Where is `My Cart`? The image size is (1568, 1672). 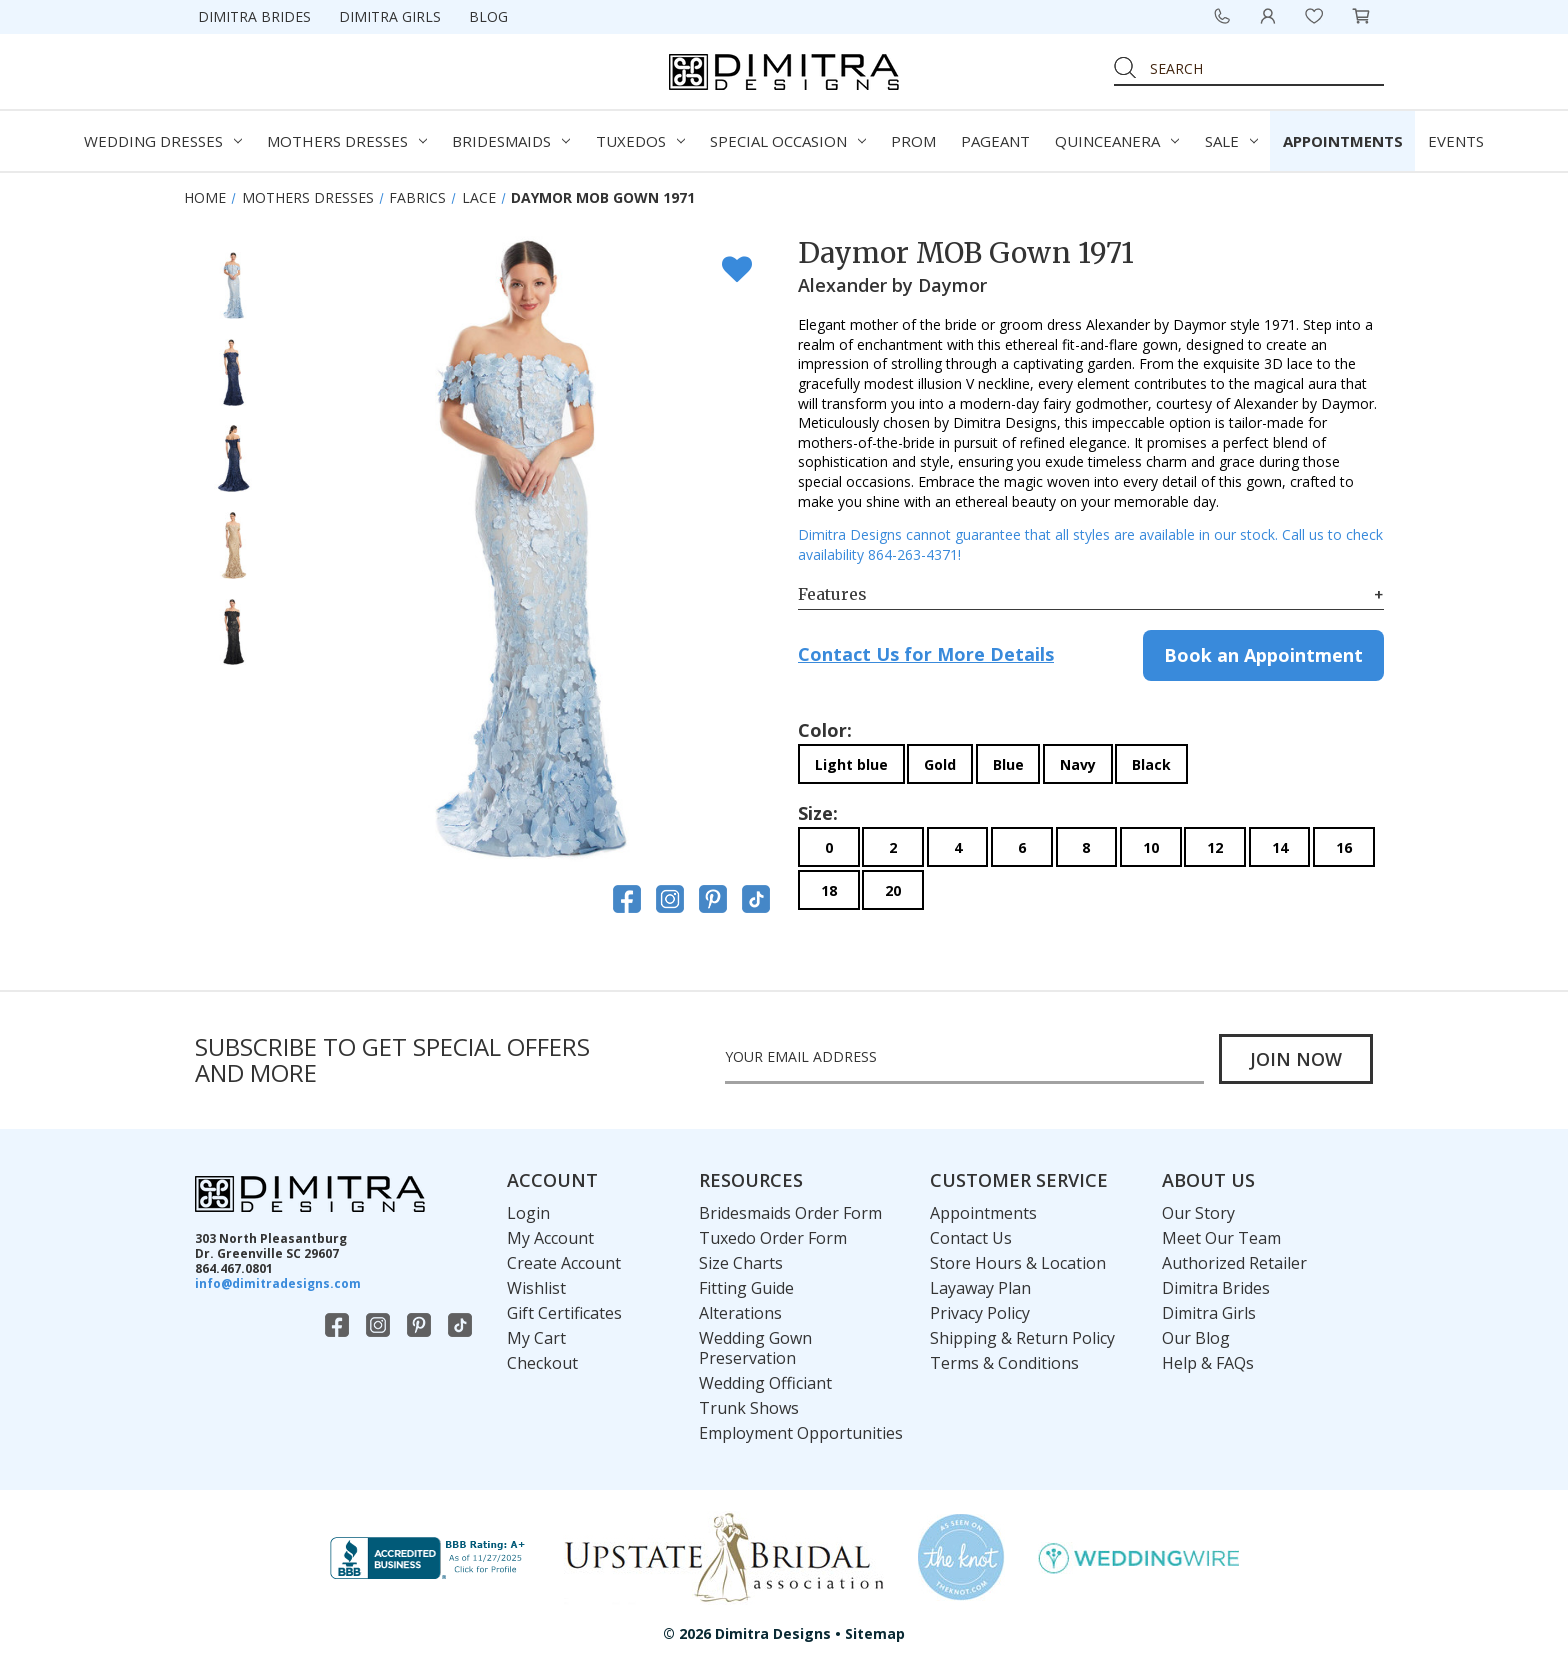
My Cart is located at coordinates (536, 1338).